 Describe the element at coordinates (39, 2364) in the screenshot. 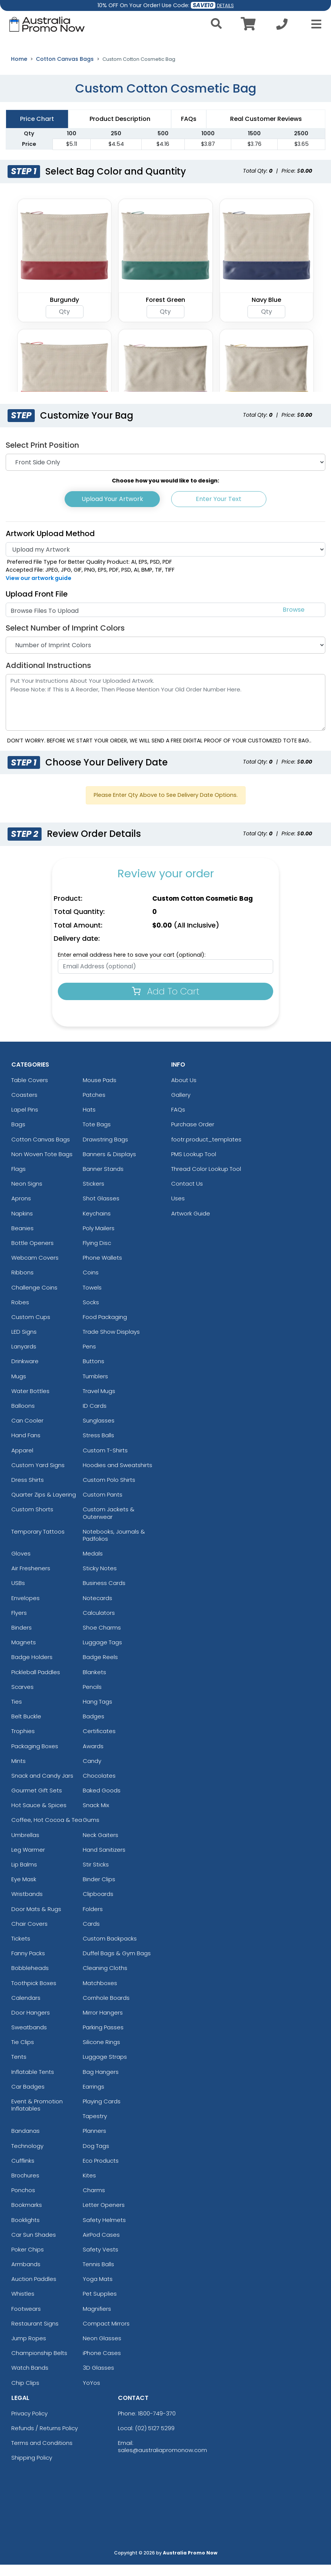

I see `Championship Belts` at that location.